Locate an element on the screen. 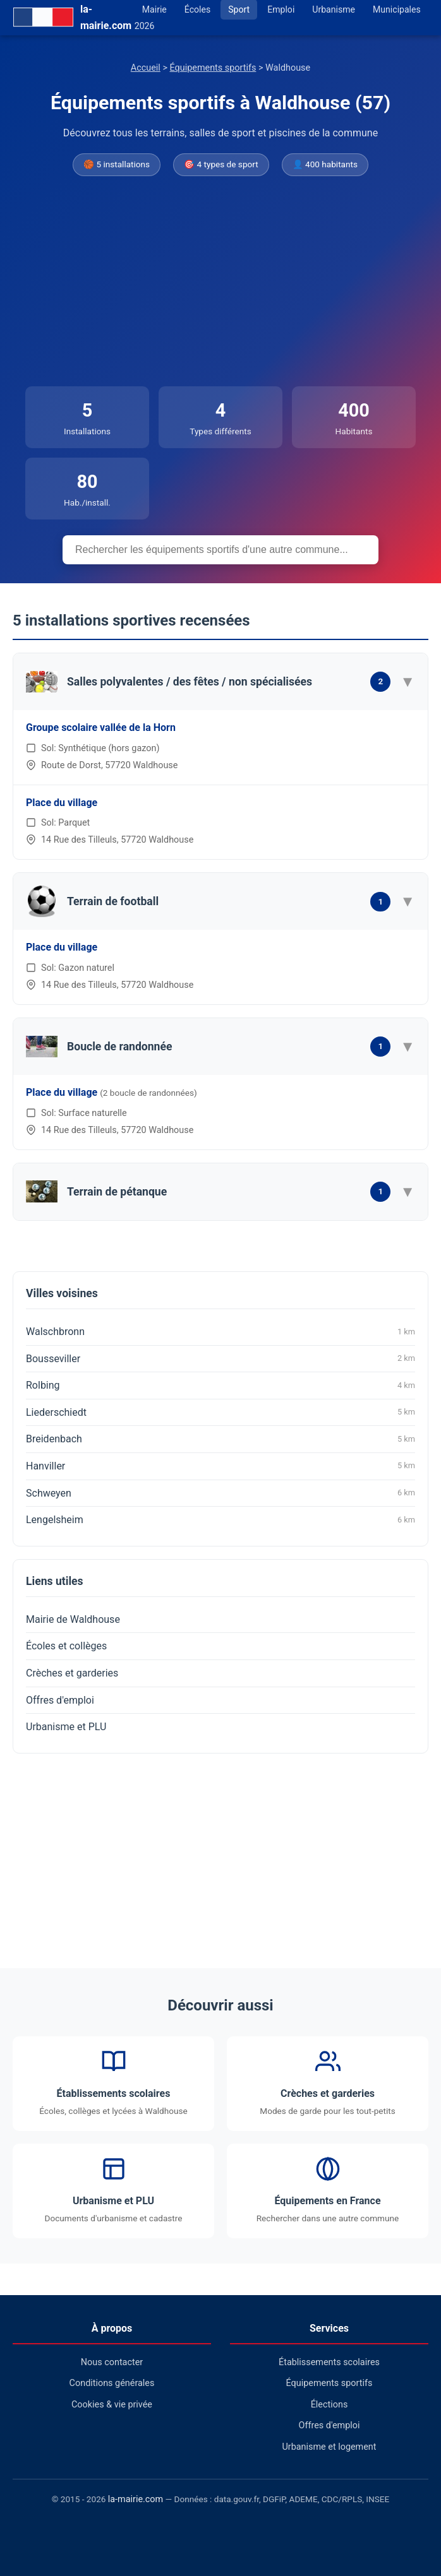  Urbanisme et logement is located at coordinates (329, 2447).